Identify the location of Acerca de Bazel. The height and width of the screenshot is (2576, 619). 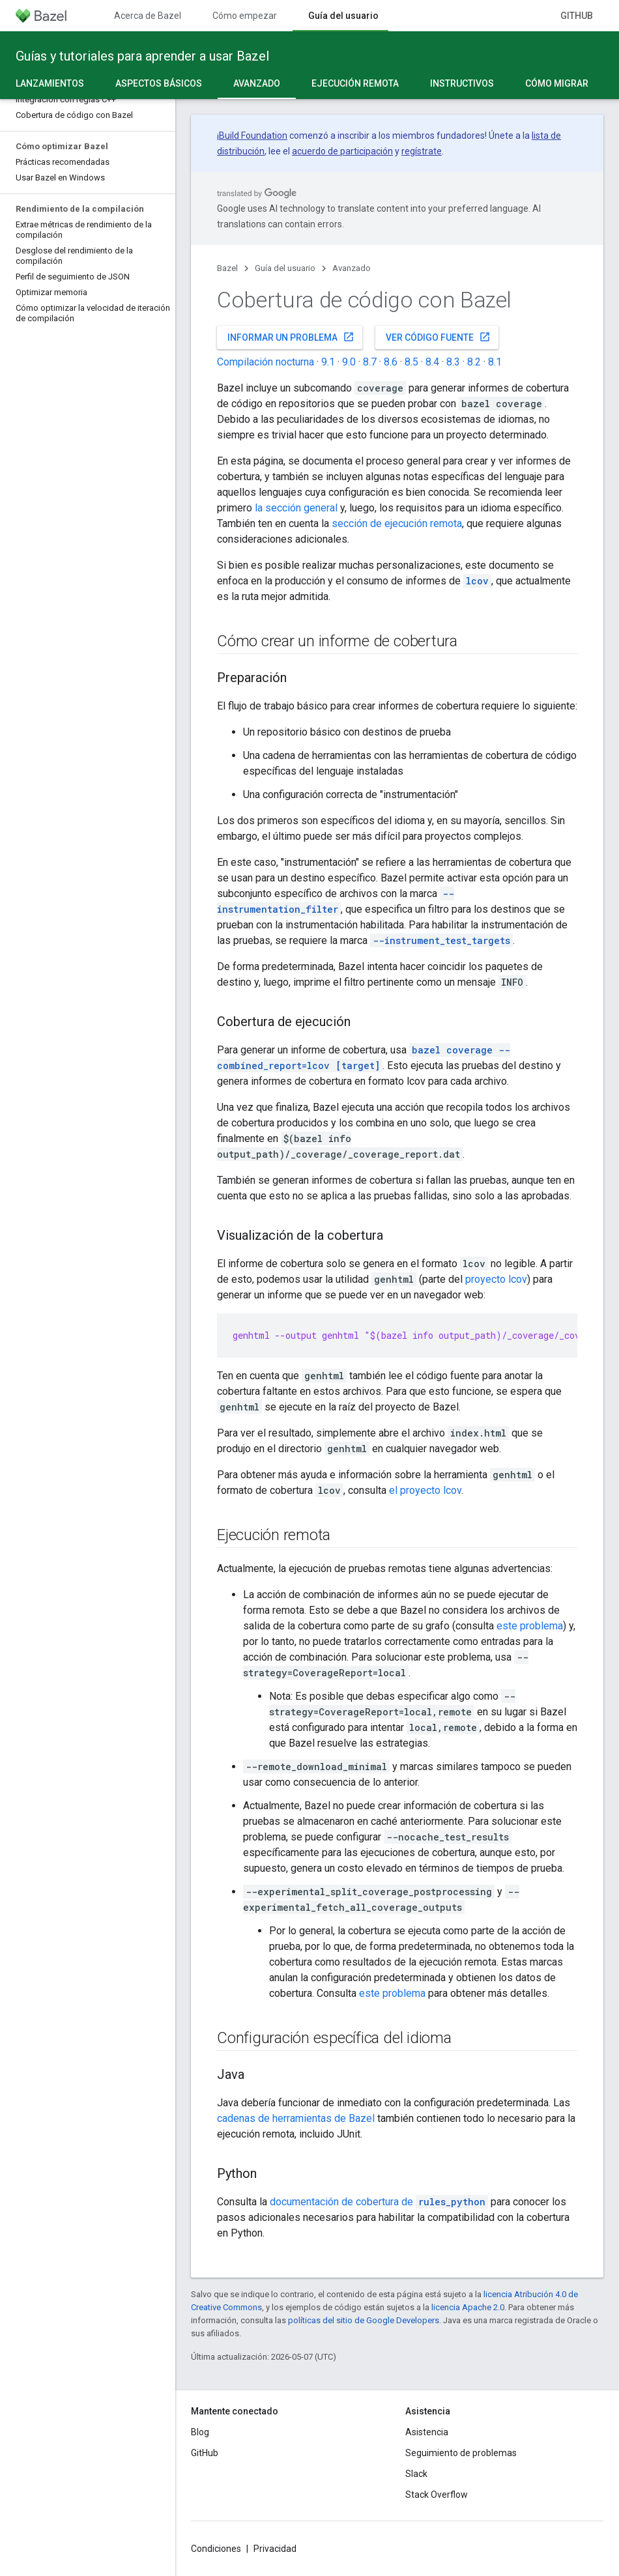
(147, 15).